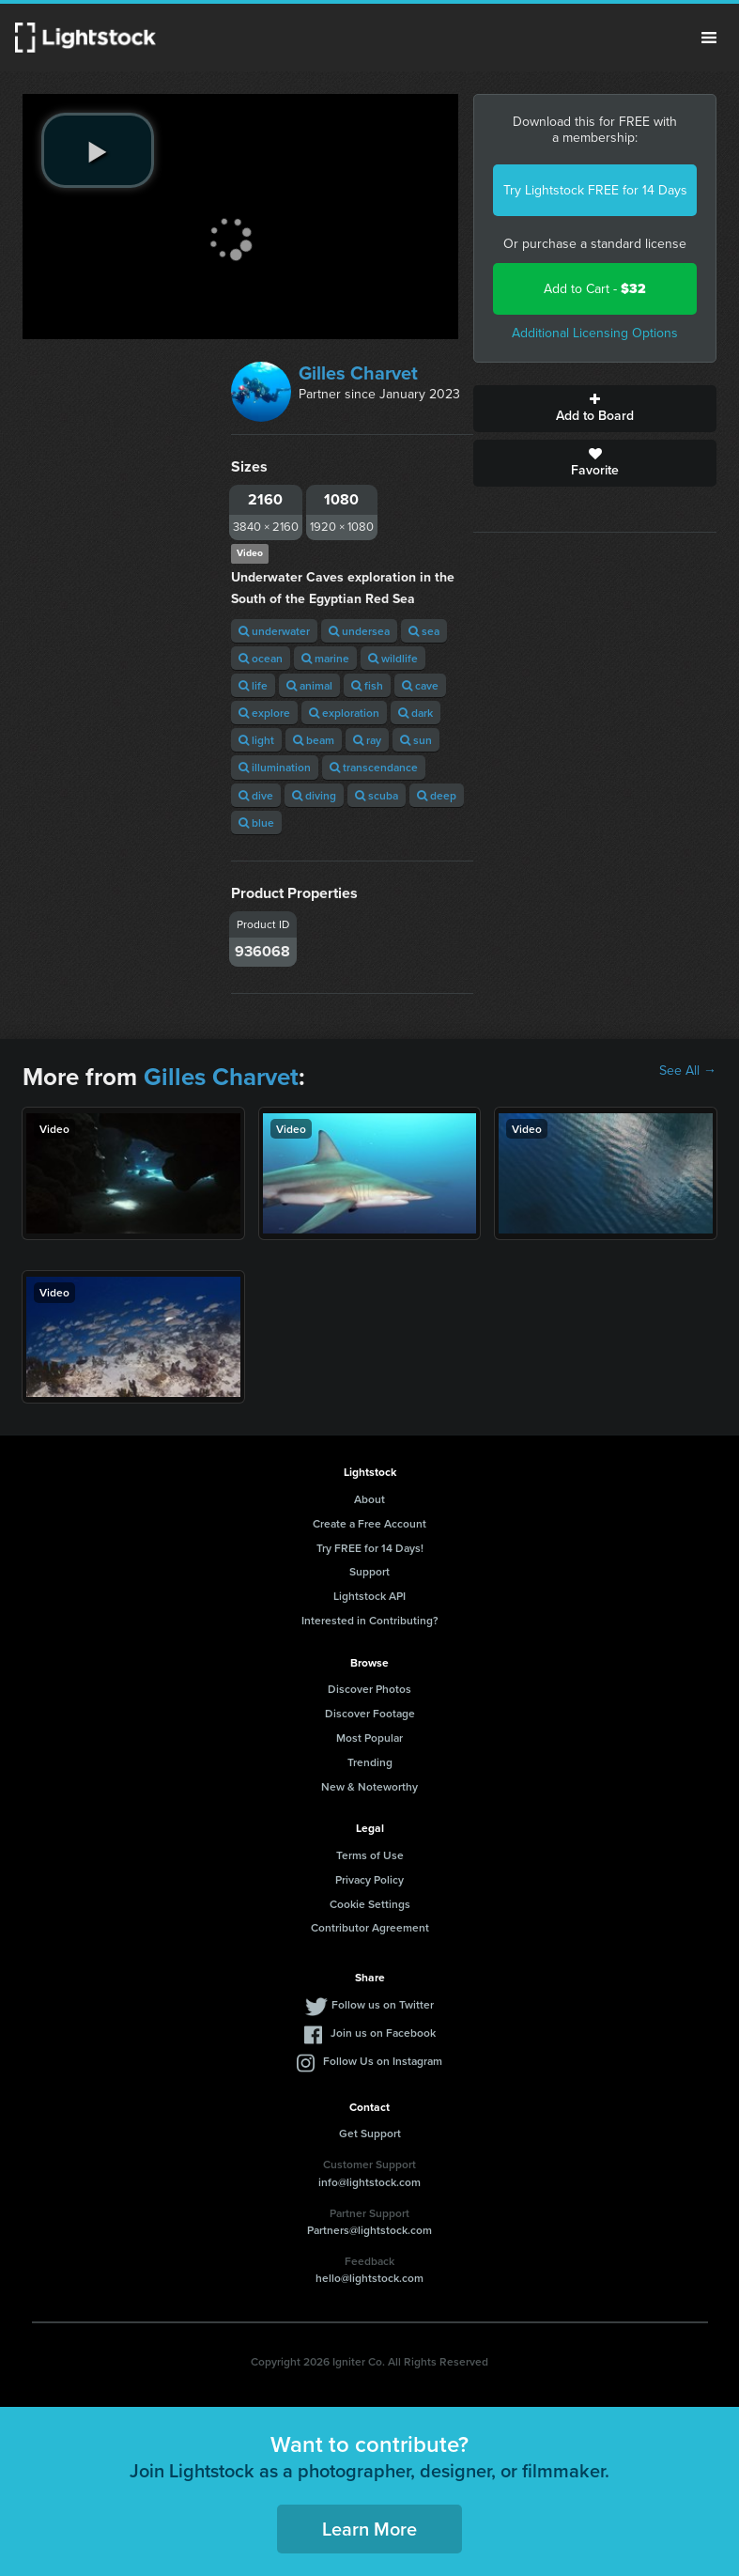  Describe the element at coordinates (369, 1879) in the screenshot. I see `Privacy Policy` at that location.